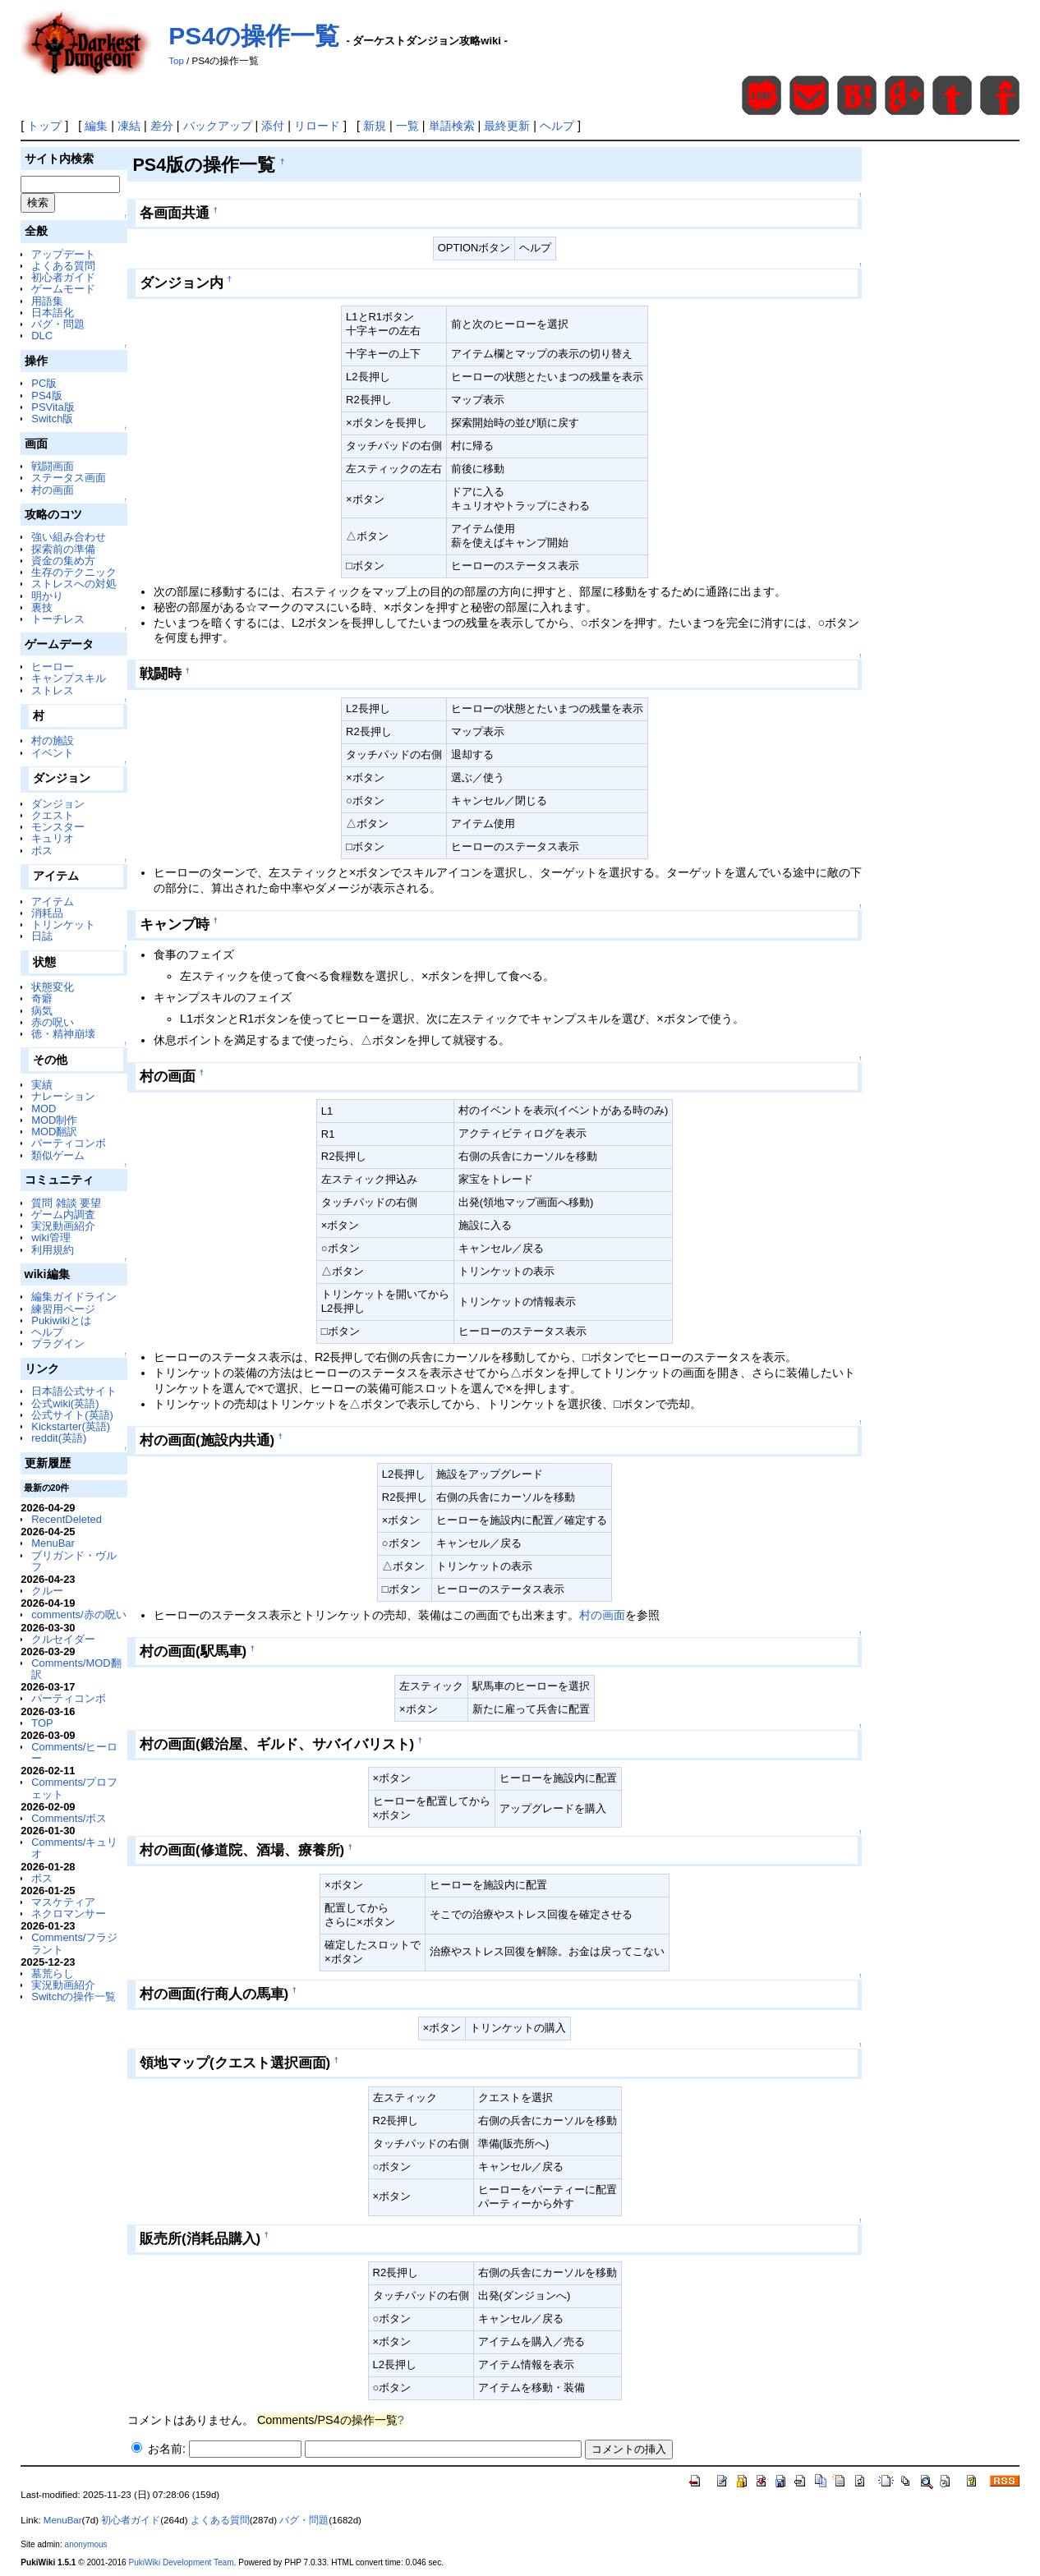 The image size is (1040, 2576). What do you see at coordinates (61, 1320) in the screenshot?
I see `Pukiwikiとは` at bounding box center [61, 1320].